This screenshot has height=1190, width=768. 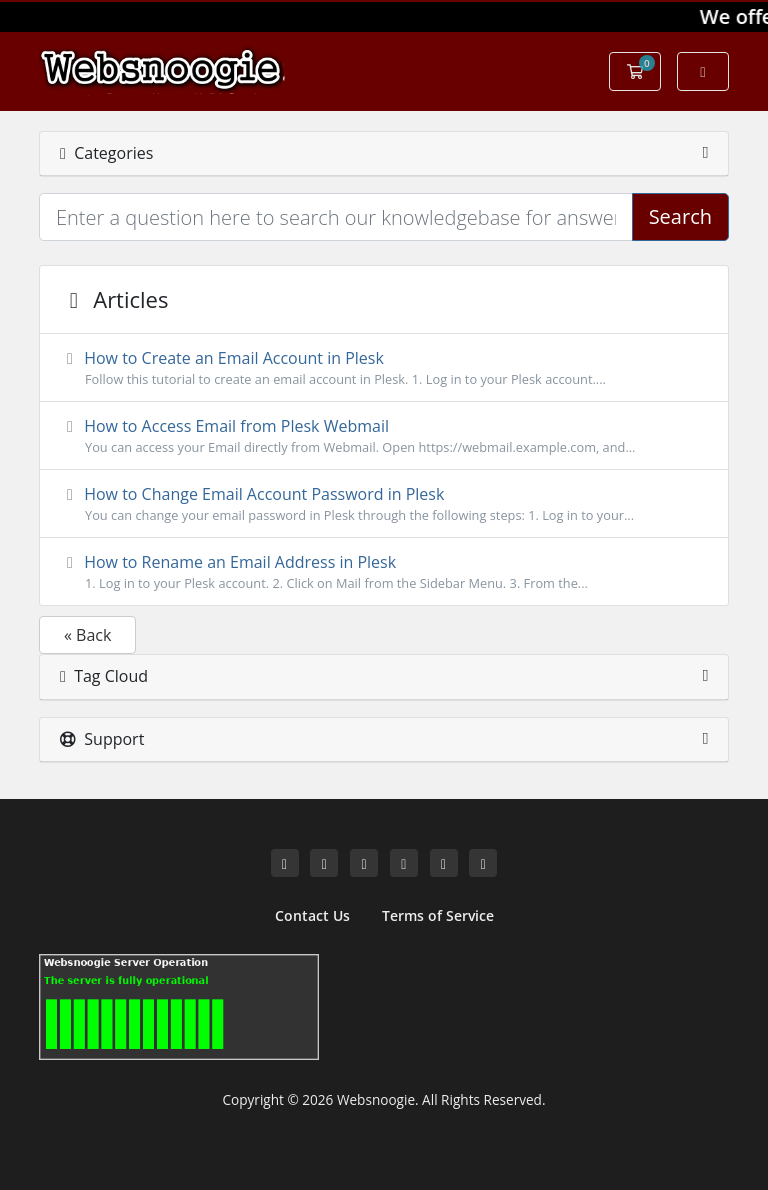 What do you see at coordinates (384, 436) in the screenshot?
I see `How to Access Email from Plesk Webmail` at bounding box center [384, 436].